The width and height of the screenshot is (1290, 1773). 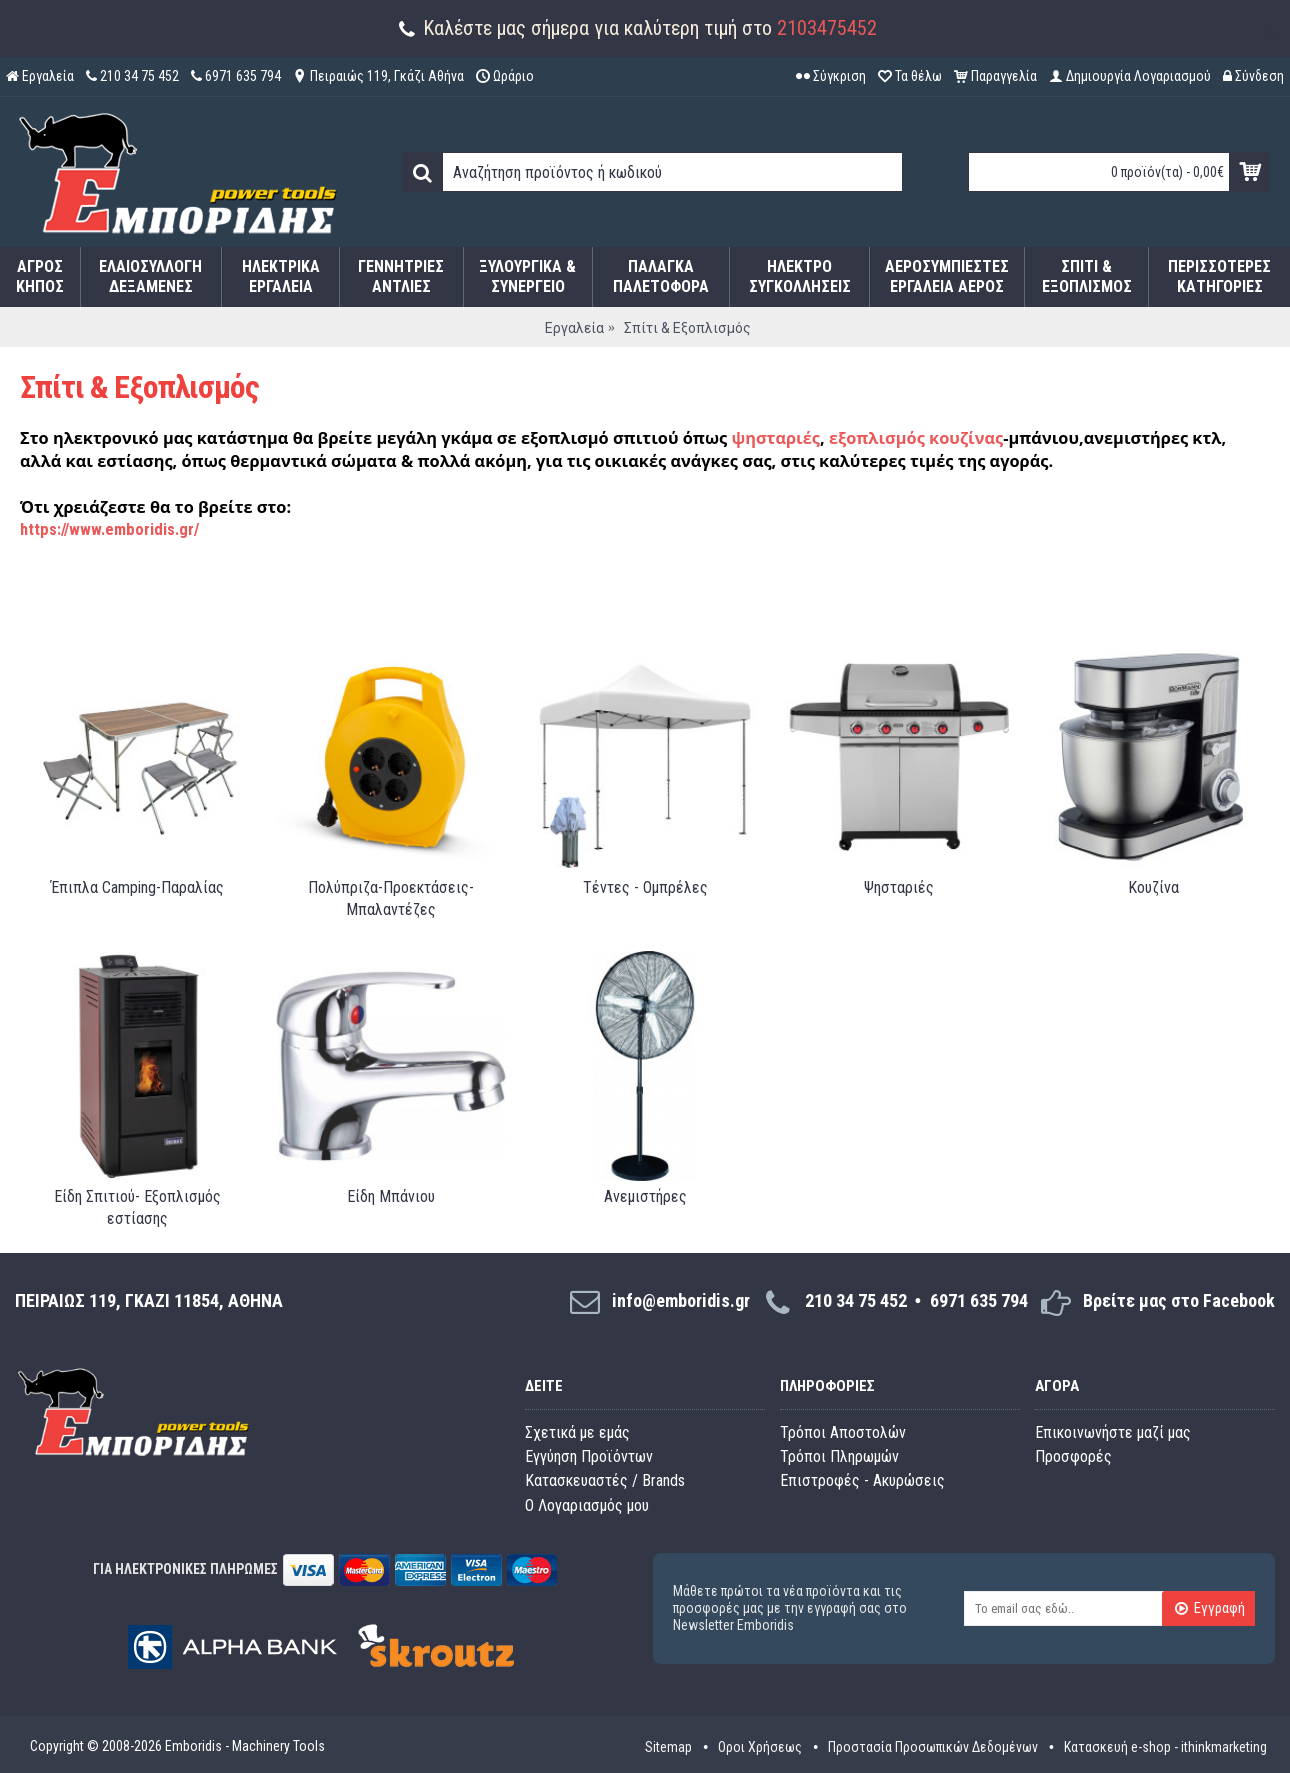 I want to click on O Λογαριασμός μου, so click(x=587, y=1505).